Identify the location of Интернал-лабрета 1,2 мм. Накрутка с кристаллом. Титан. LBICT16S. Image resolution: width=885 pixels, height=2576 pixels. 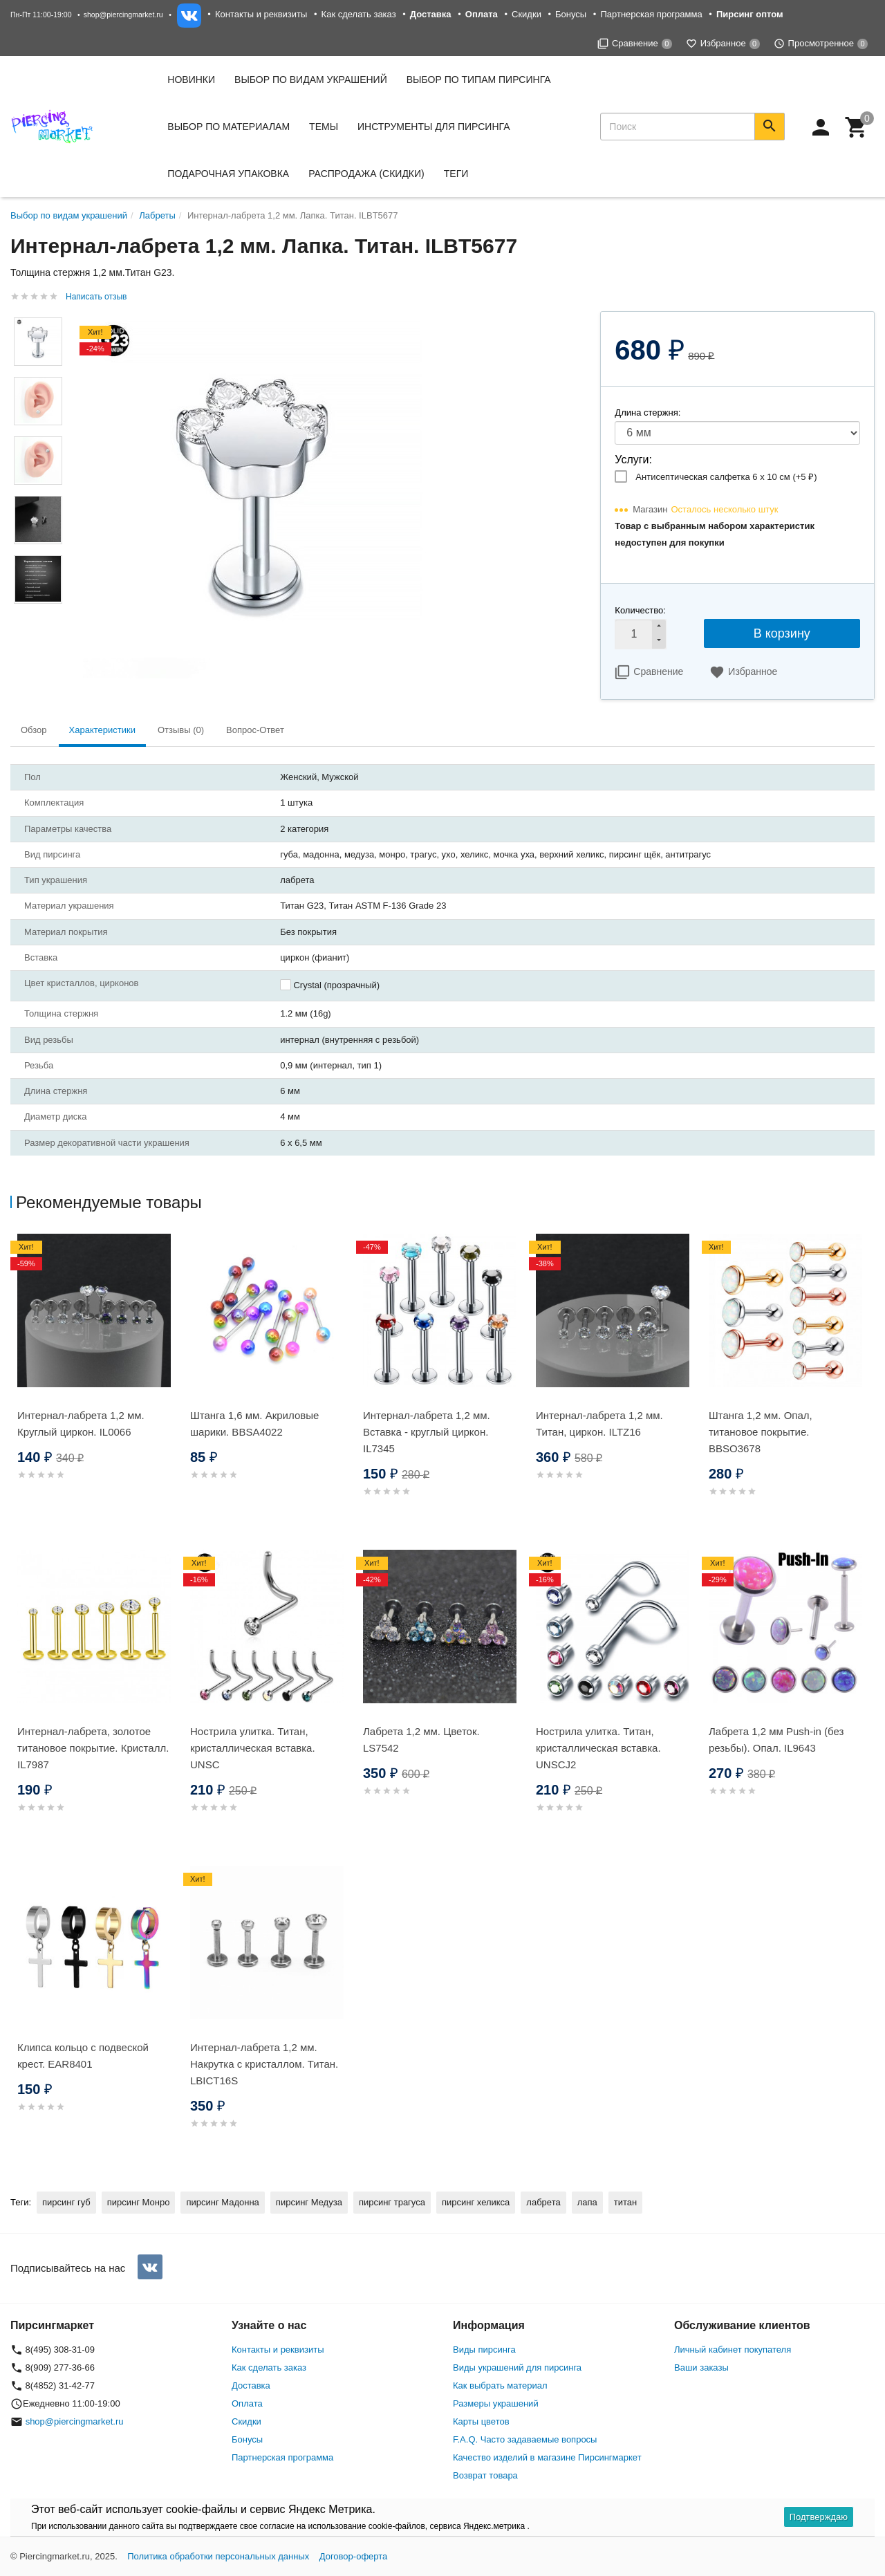
(264, 2063).